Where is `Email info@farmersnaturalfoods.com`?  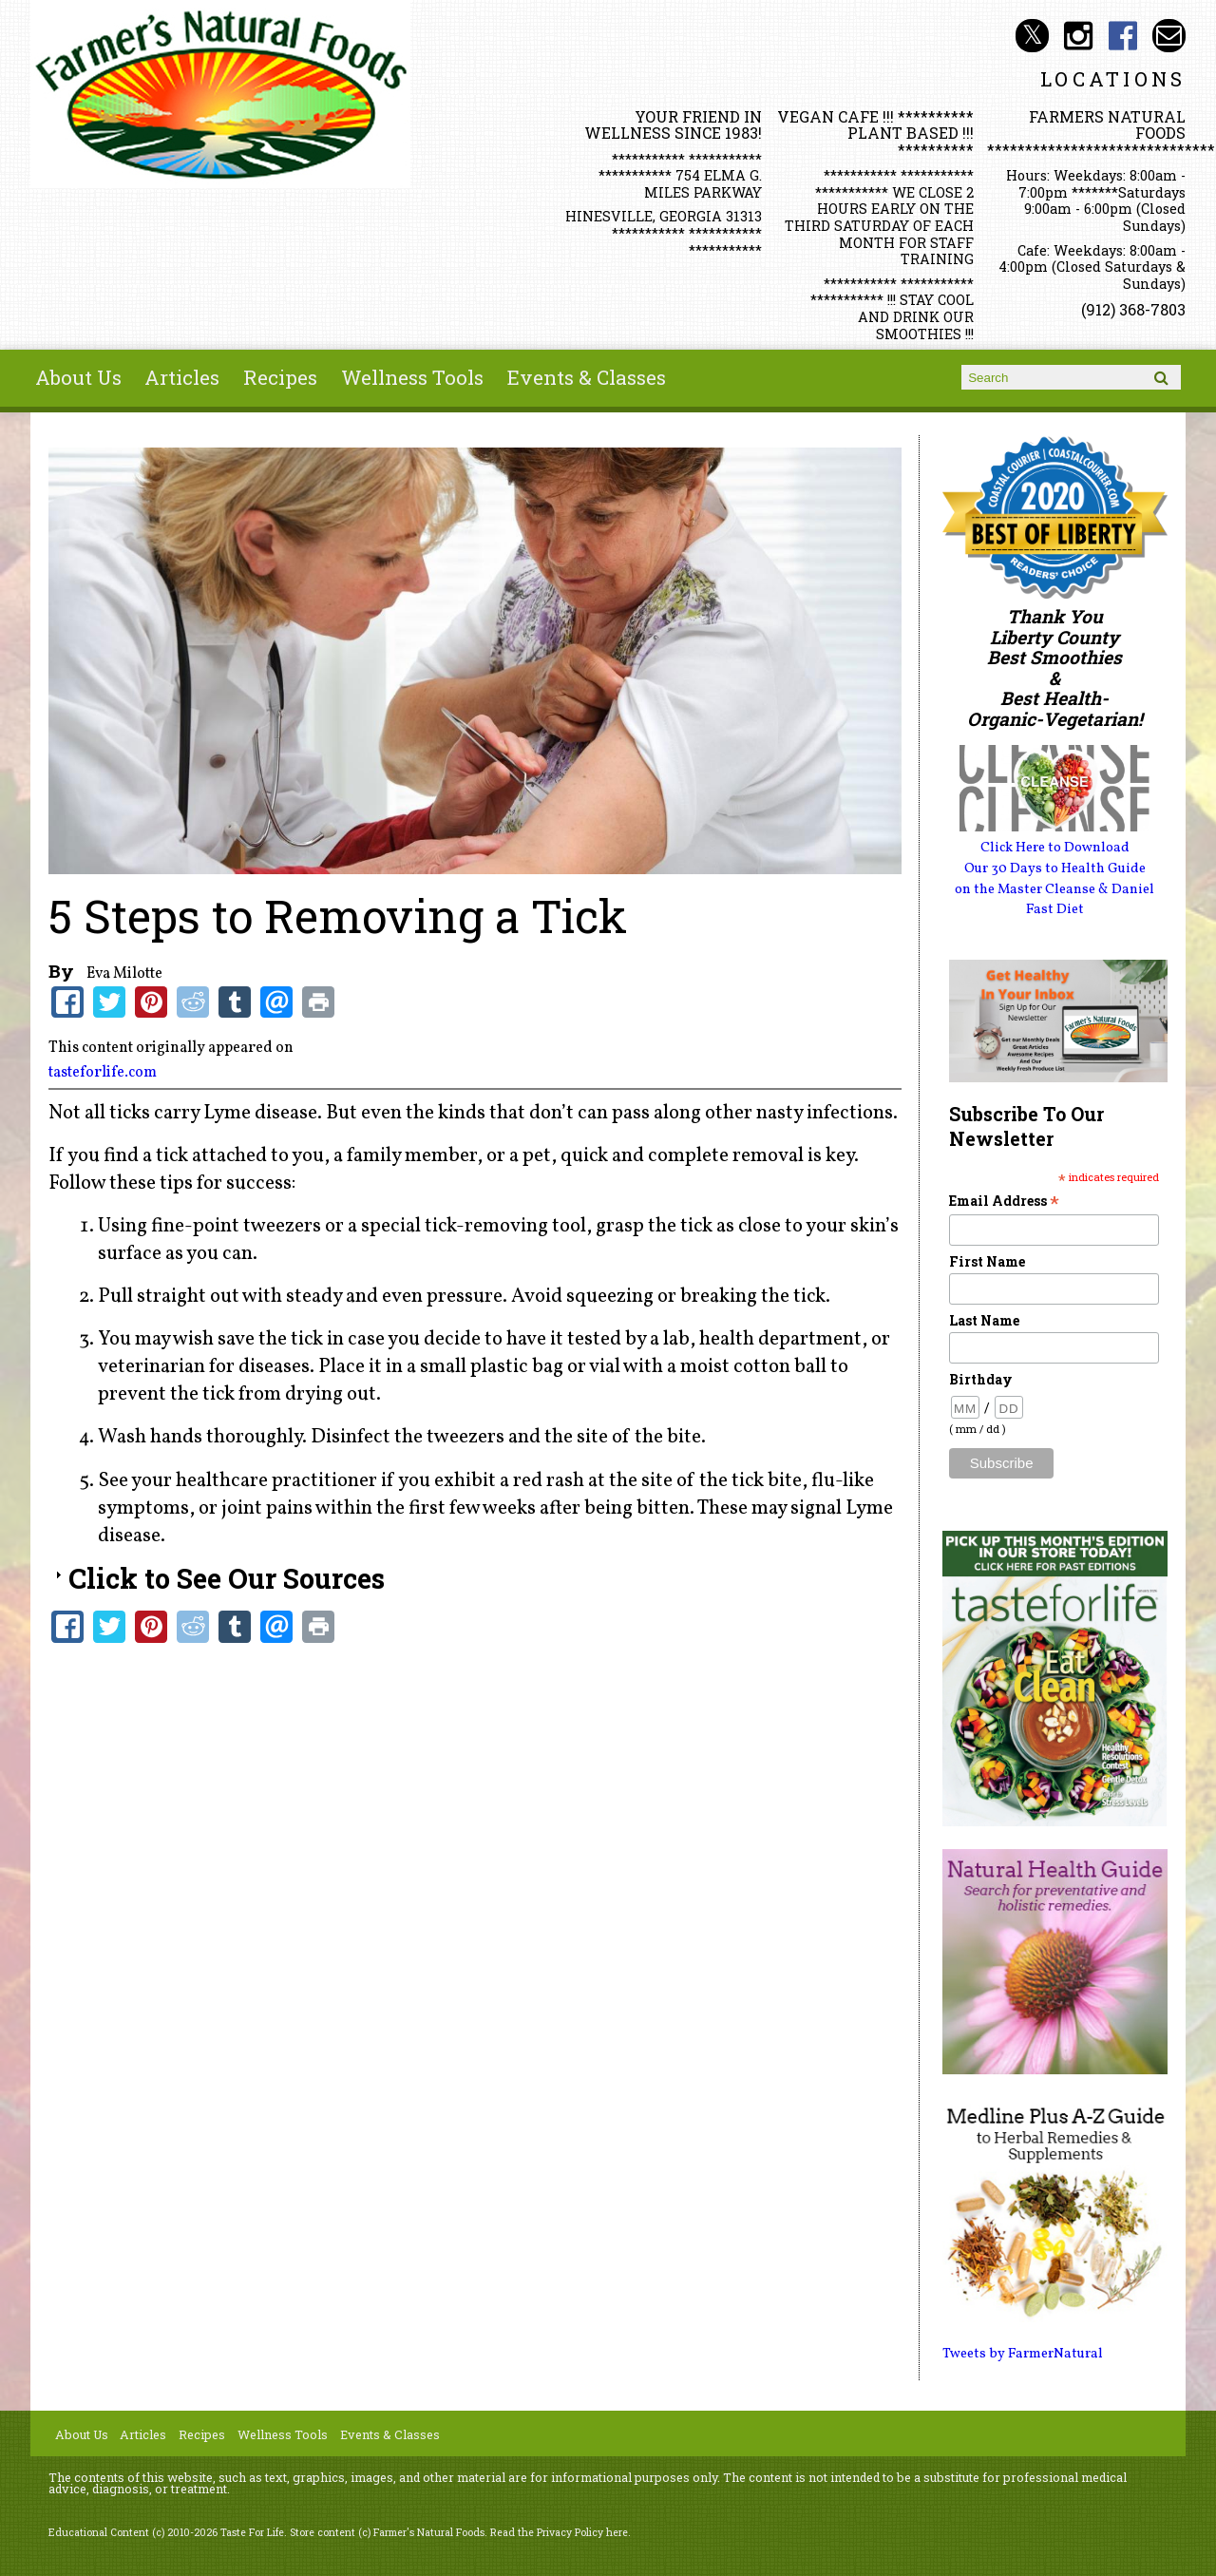
Email info@farmersnaturalfoods.com is located at coordinates (1169, 35).